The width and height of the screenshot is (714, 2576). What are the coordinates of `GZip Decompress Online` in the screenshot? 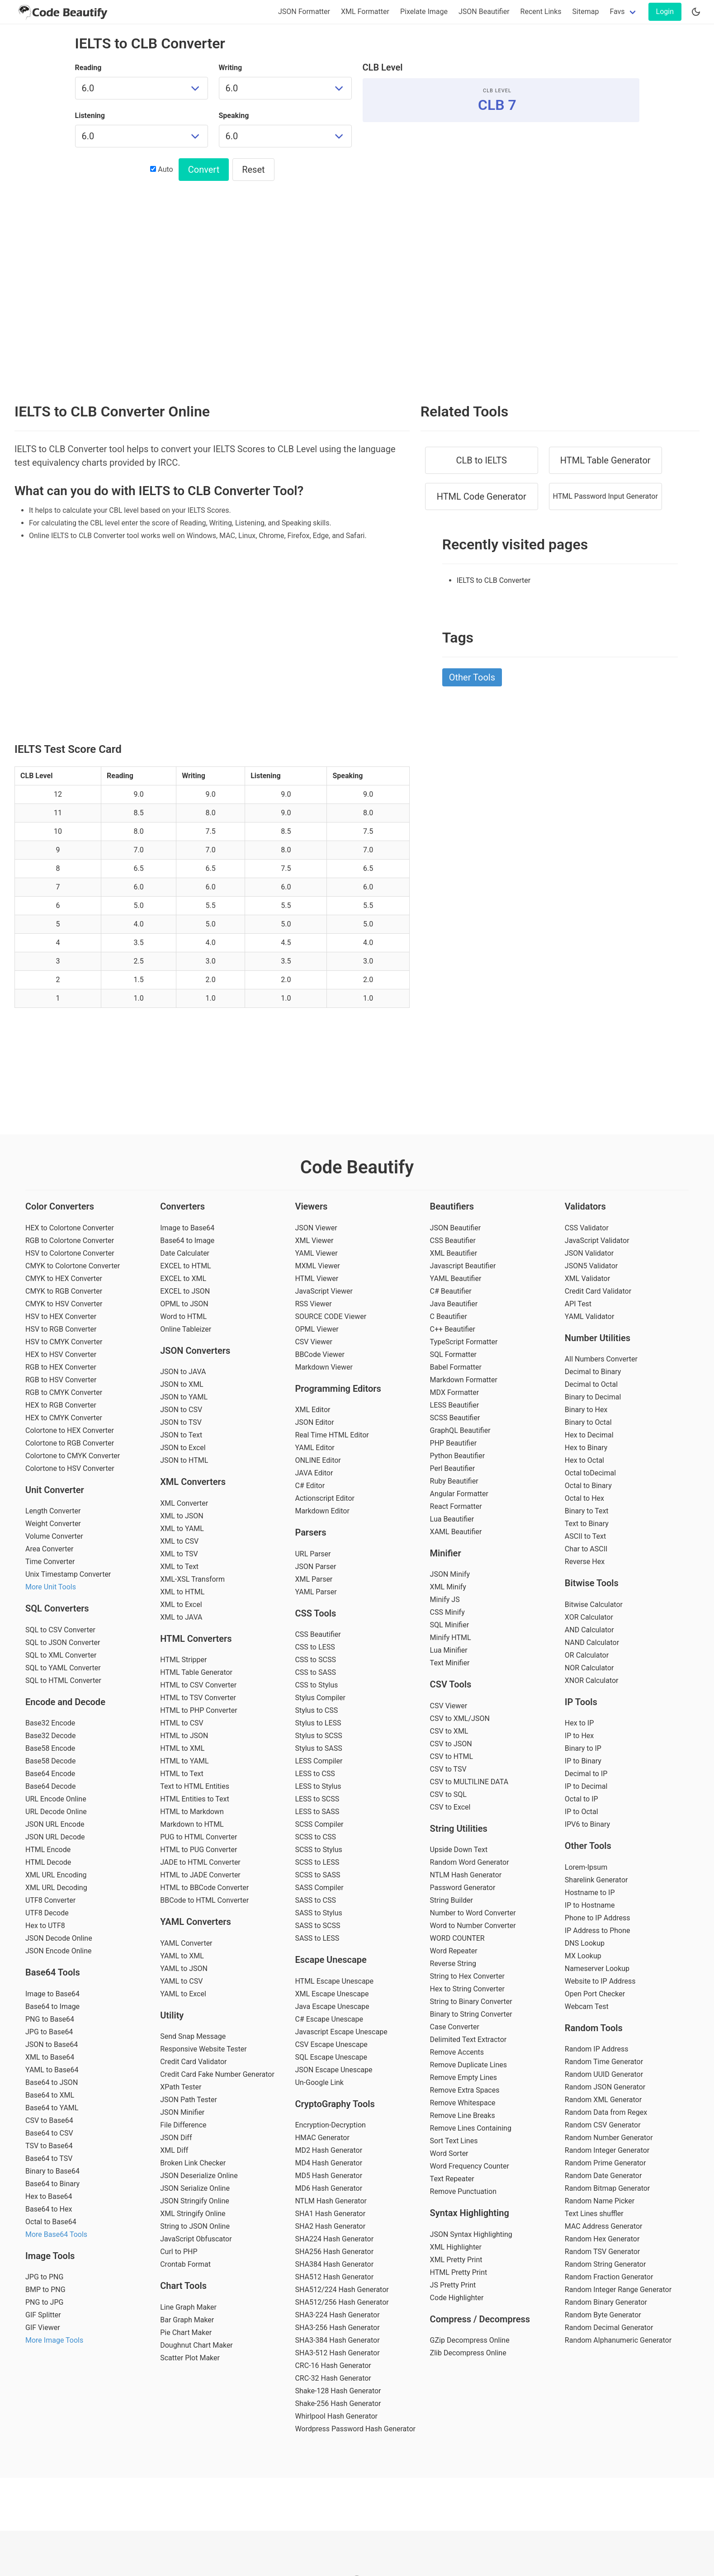 It's located at (470, 2340).